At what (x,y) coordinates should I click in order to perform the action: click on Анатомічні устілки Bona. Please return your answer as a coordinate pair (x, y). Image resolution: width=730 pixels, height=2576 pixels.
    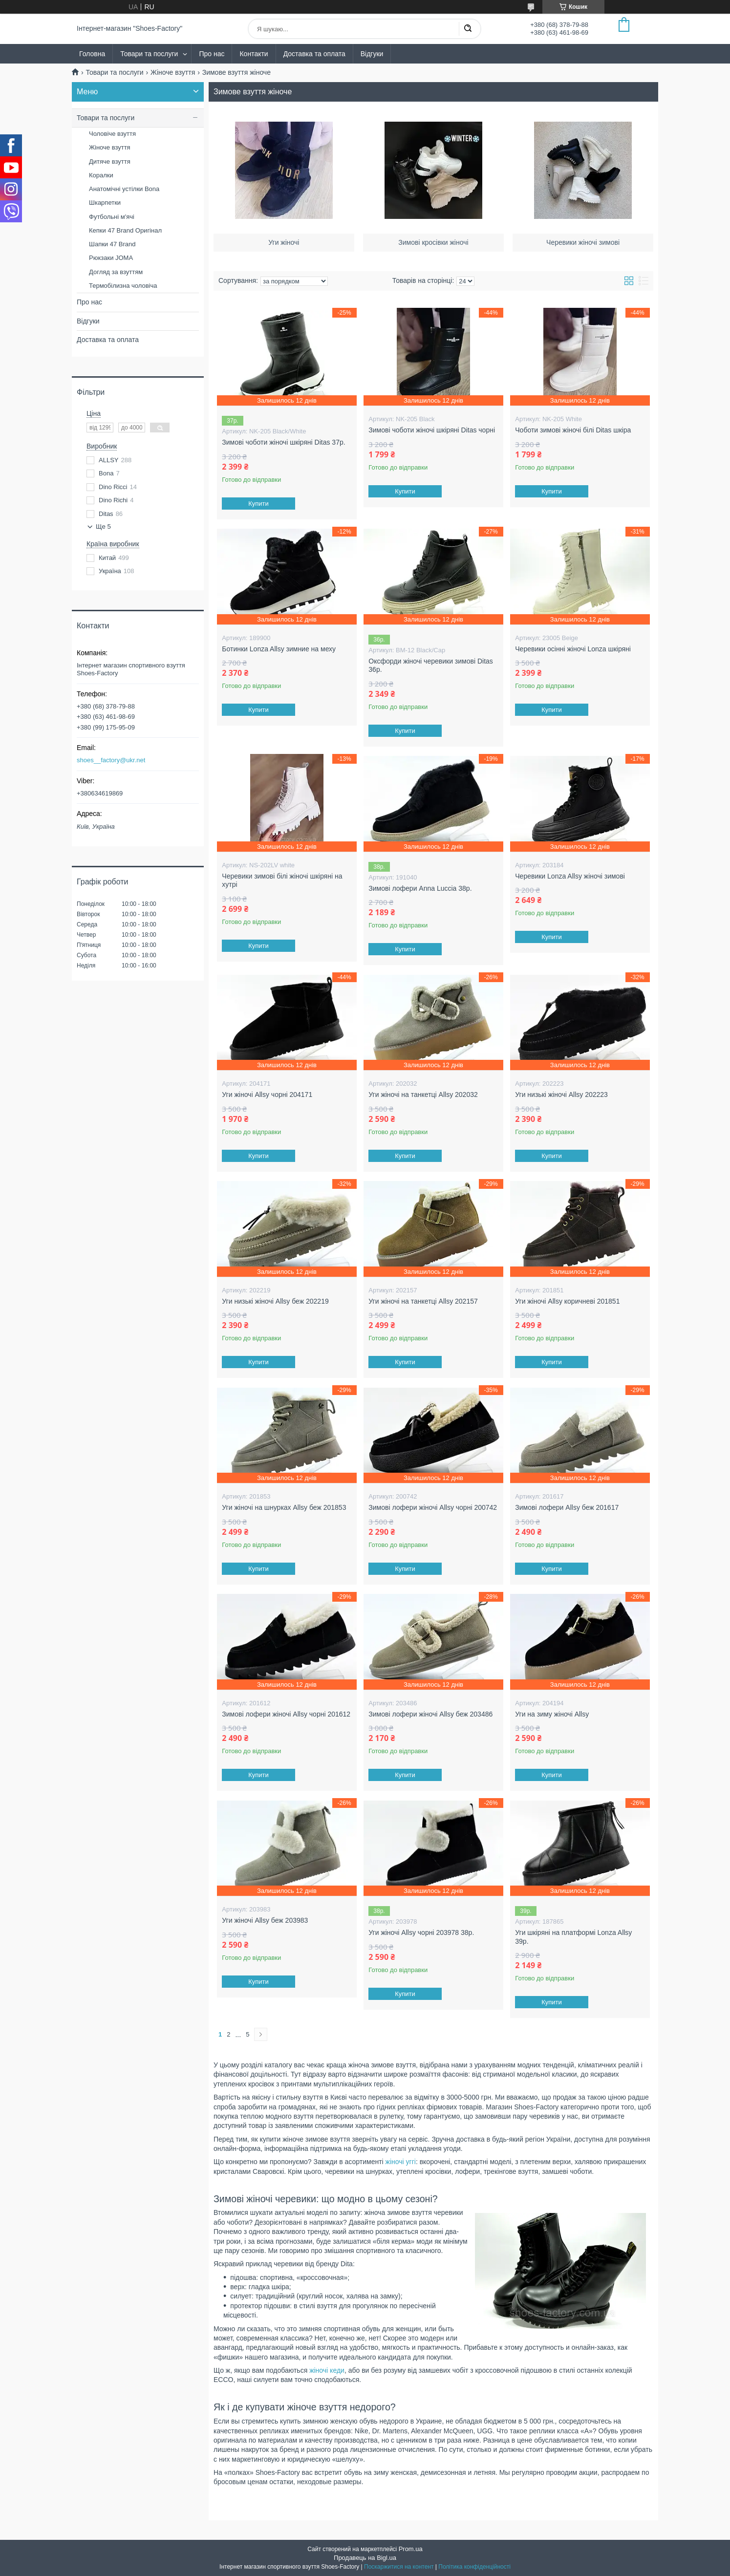
    Looking at the image, I should click on (124, 189).